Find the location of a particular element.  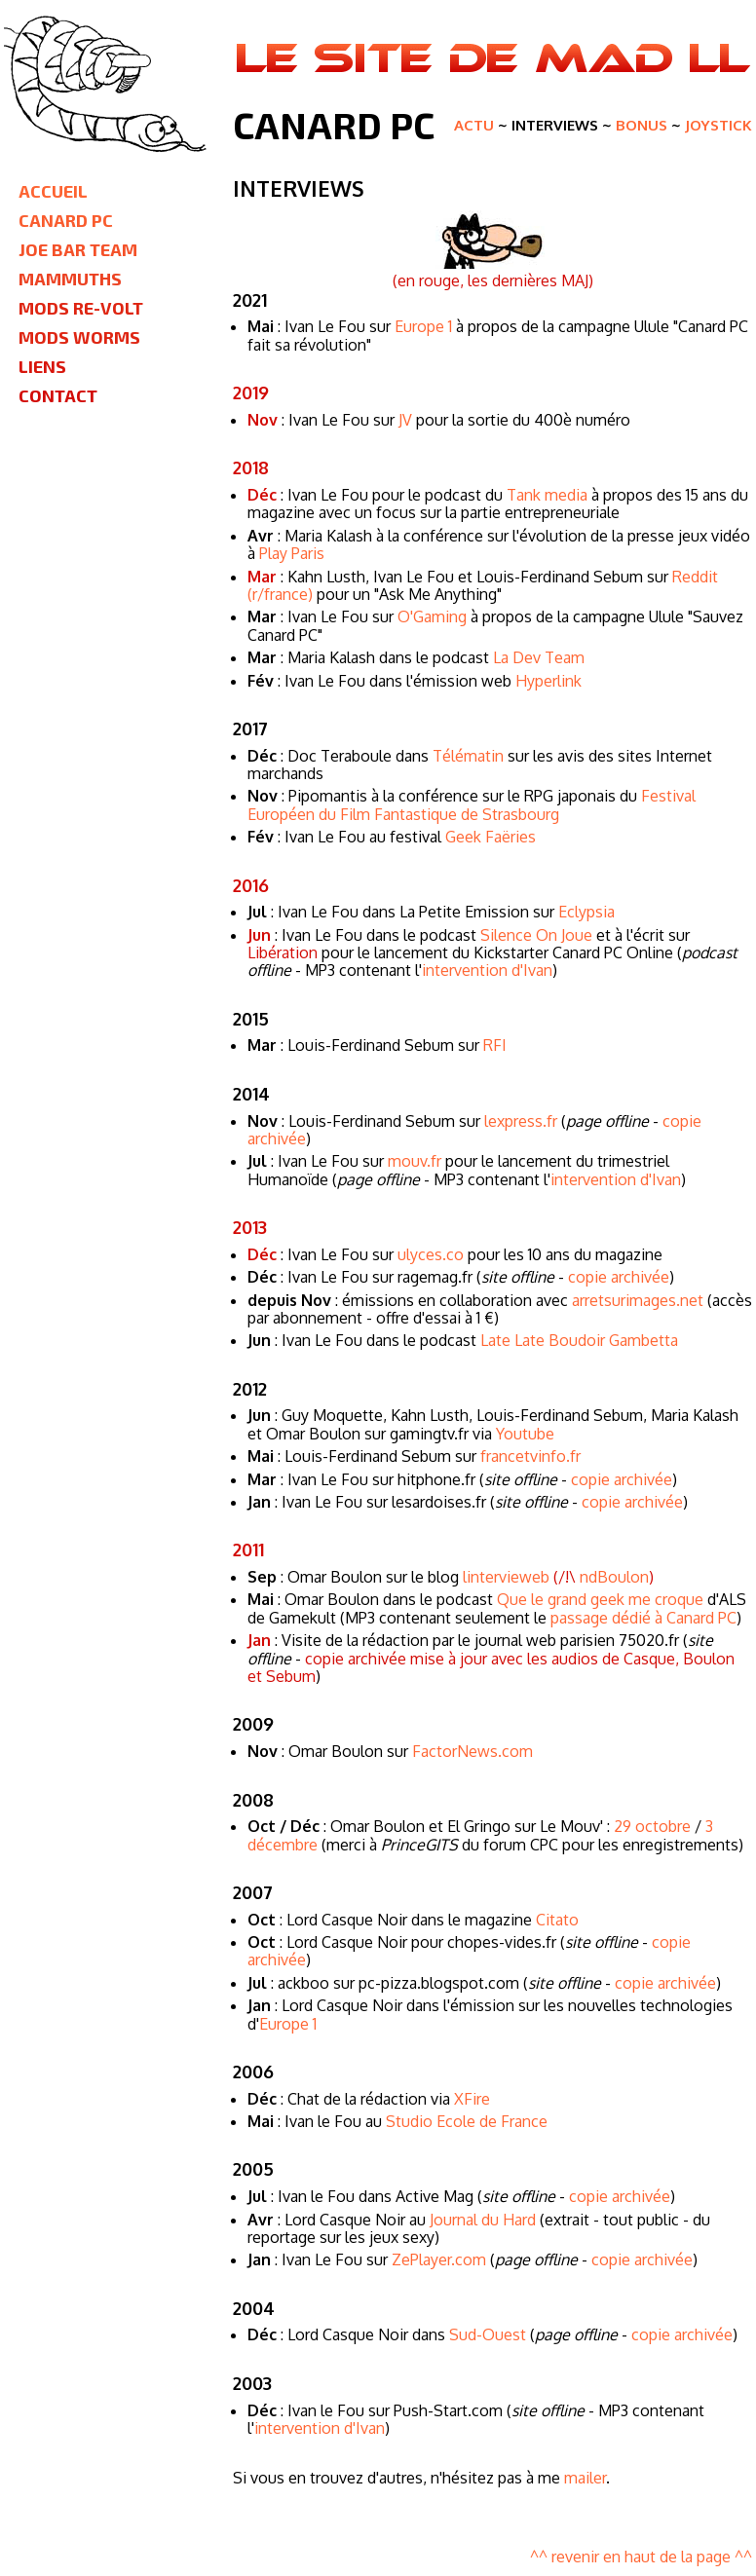

mailer is located at coordinates (585, 2477).